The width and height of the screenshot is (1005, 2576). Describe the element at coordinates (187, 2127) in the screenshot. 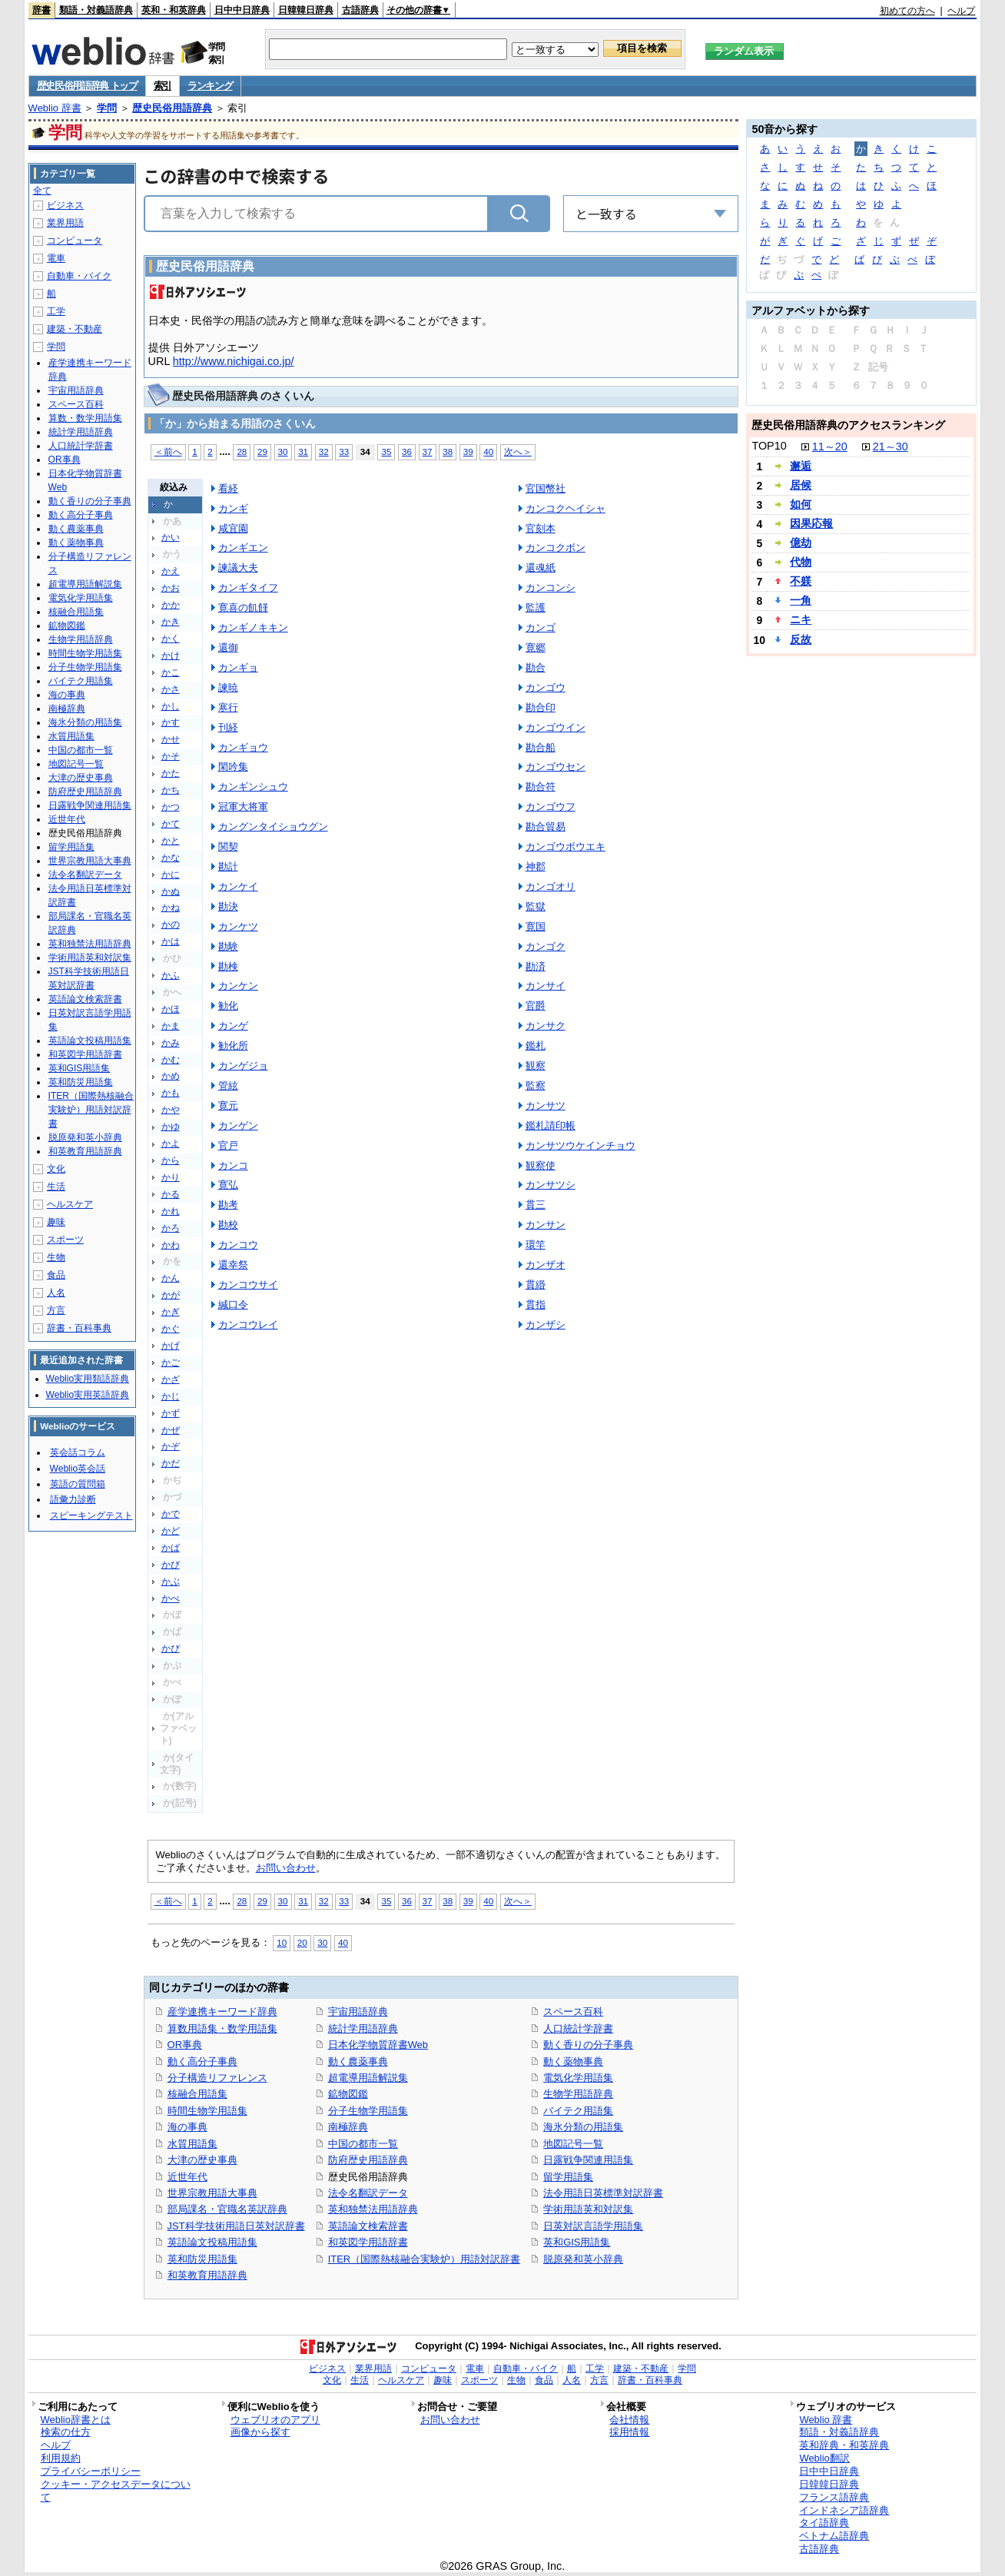

I see `海の事典` at that location.